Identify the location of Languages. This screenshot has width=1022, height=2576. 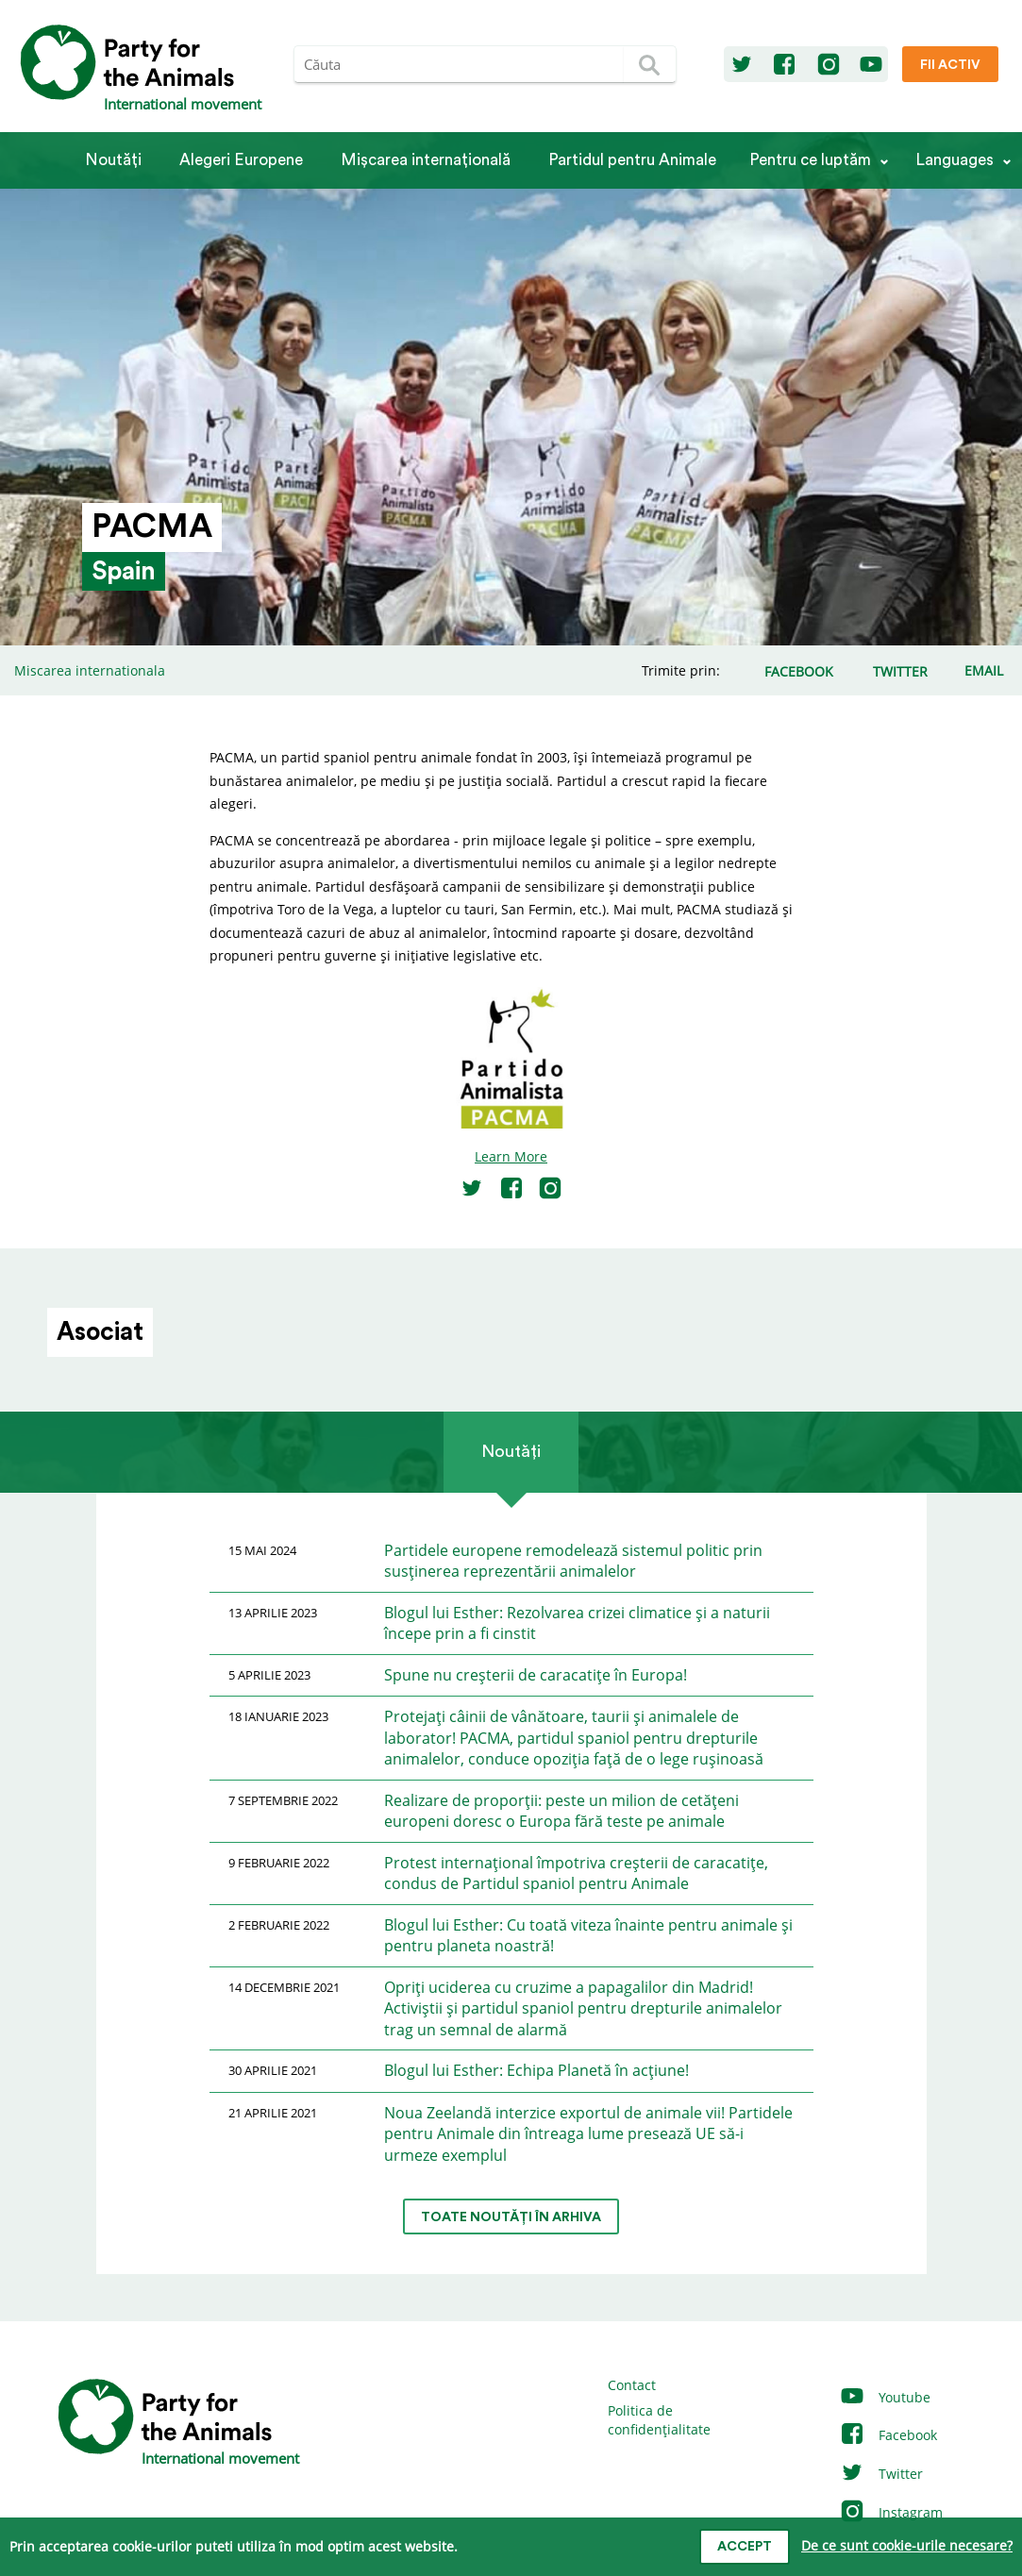
(954, 160).